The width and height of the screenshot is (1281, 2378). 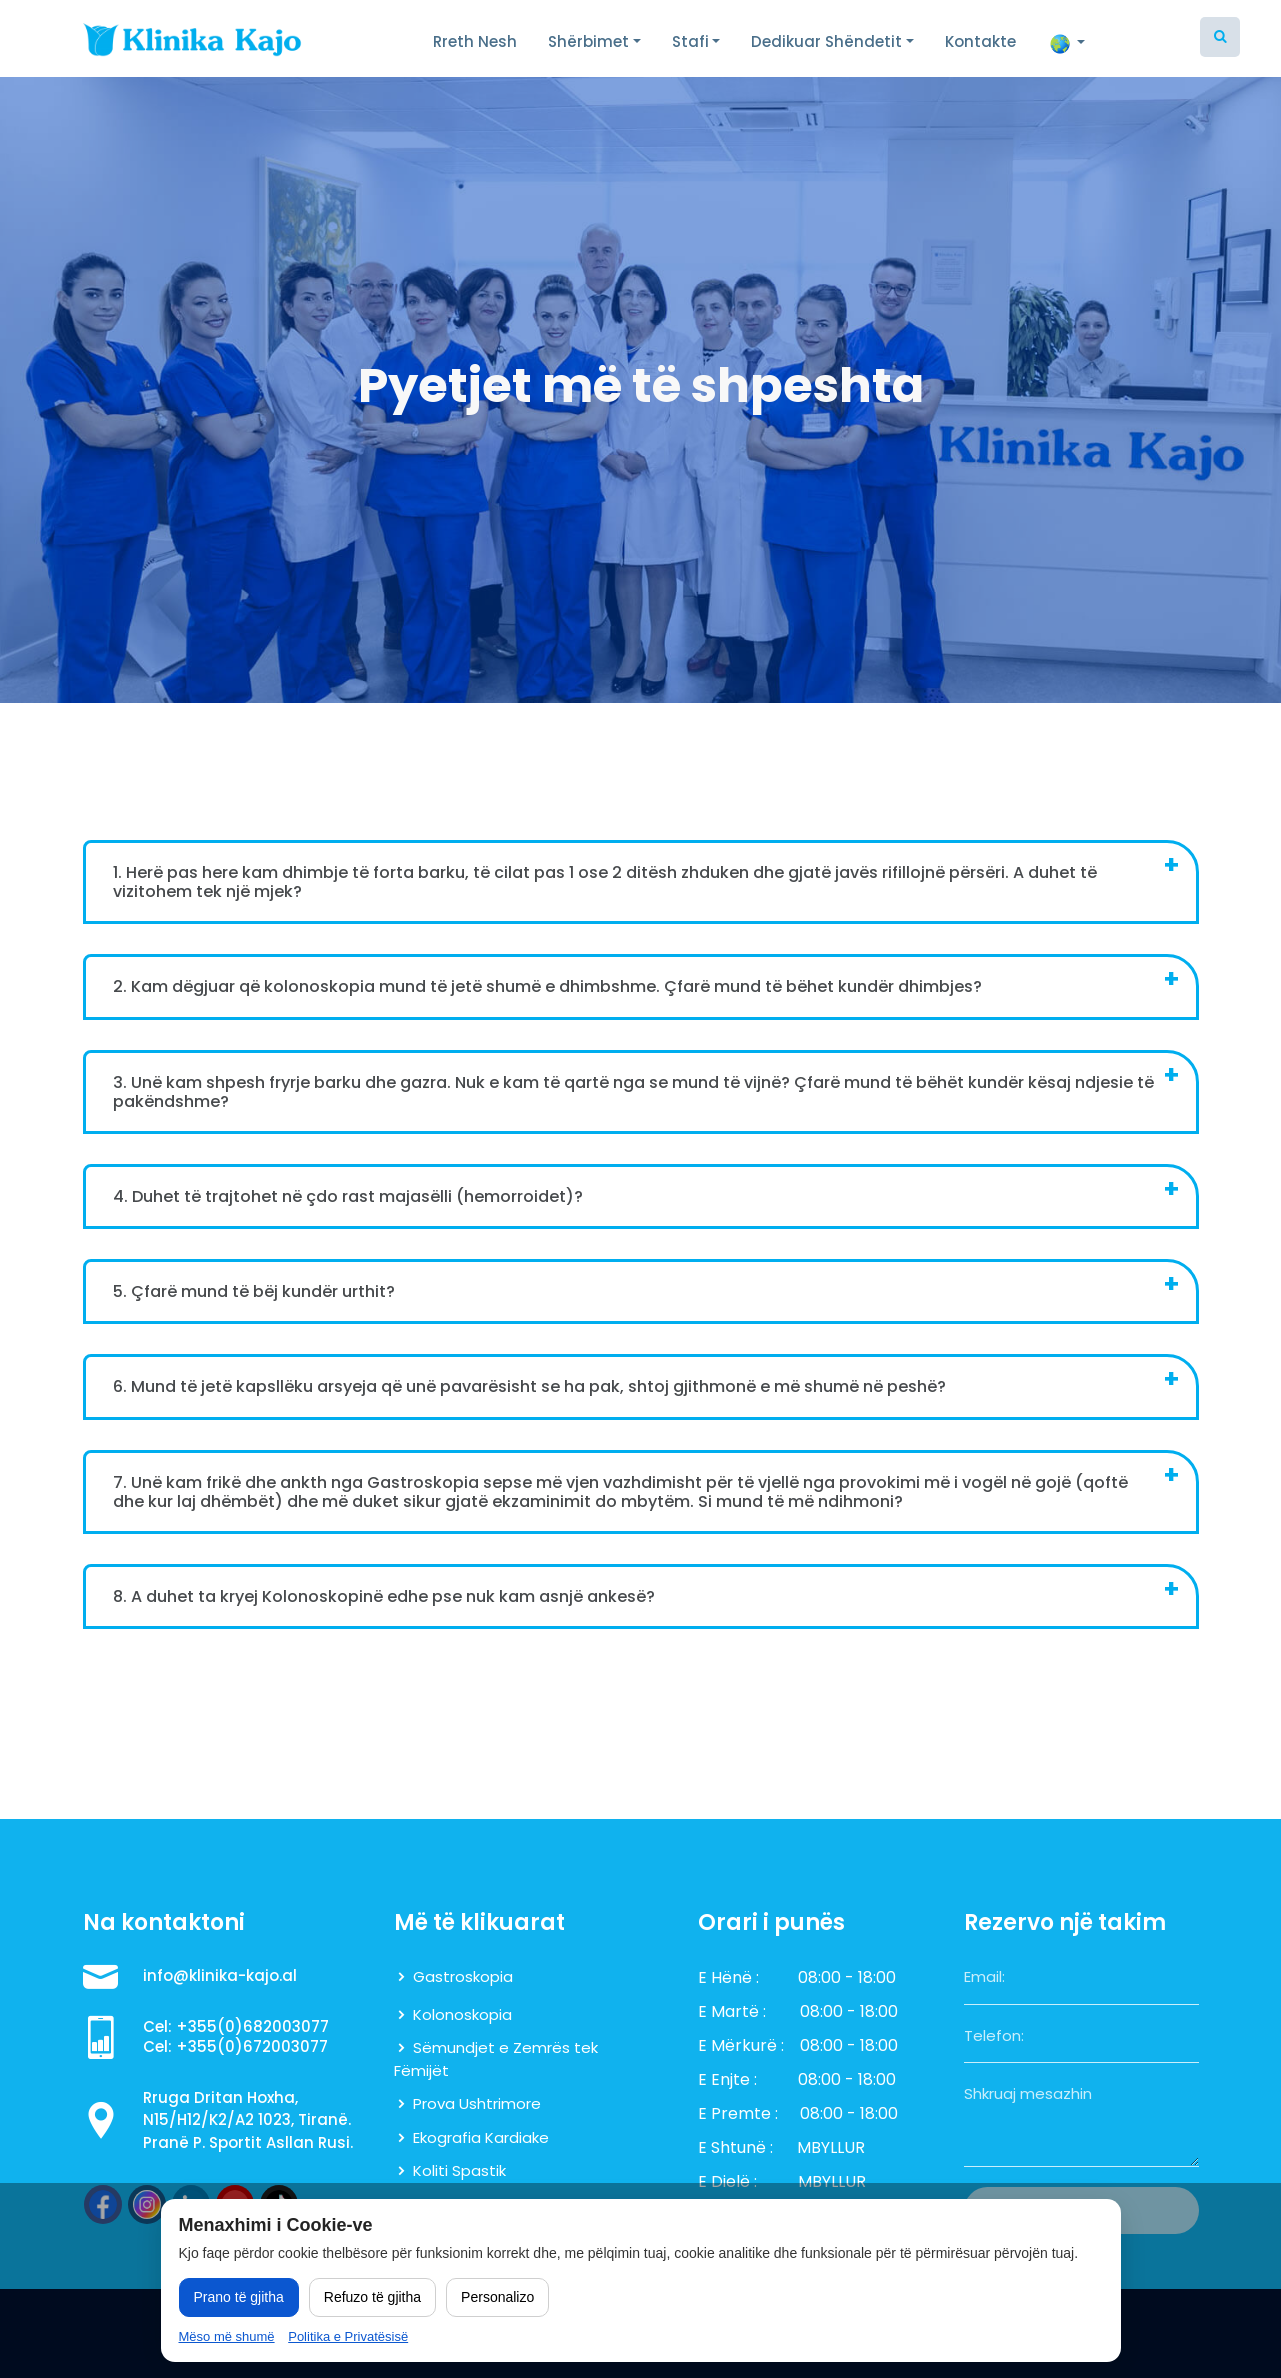 What do you see at coordinates (728, 1977) in the screenshot?
I see `E Hënë :` at bounding box center [728, 1977].